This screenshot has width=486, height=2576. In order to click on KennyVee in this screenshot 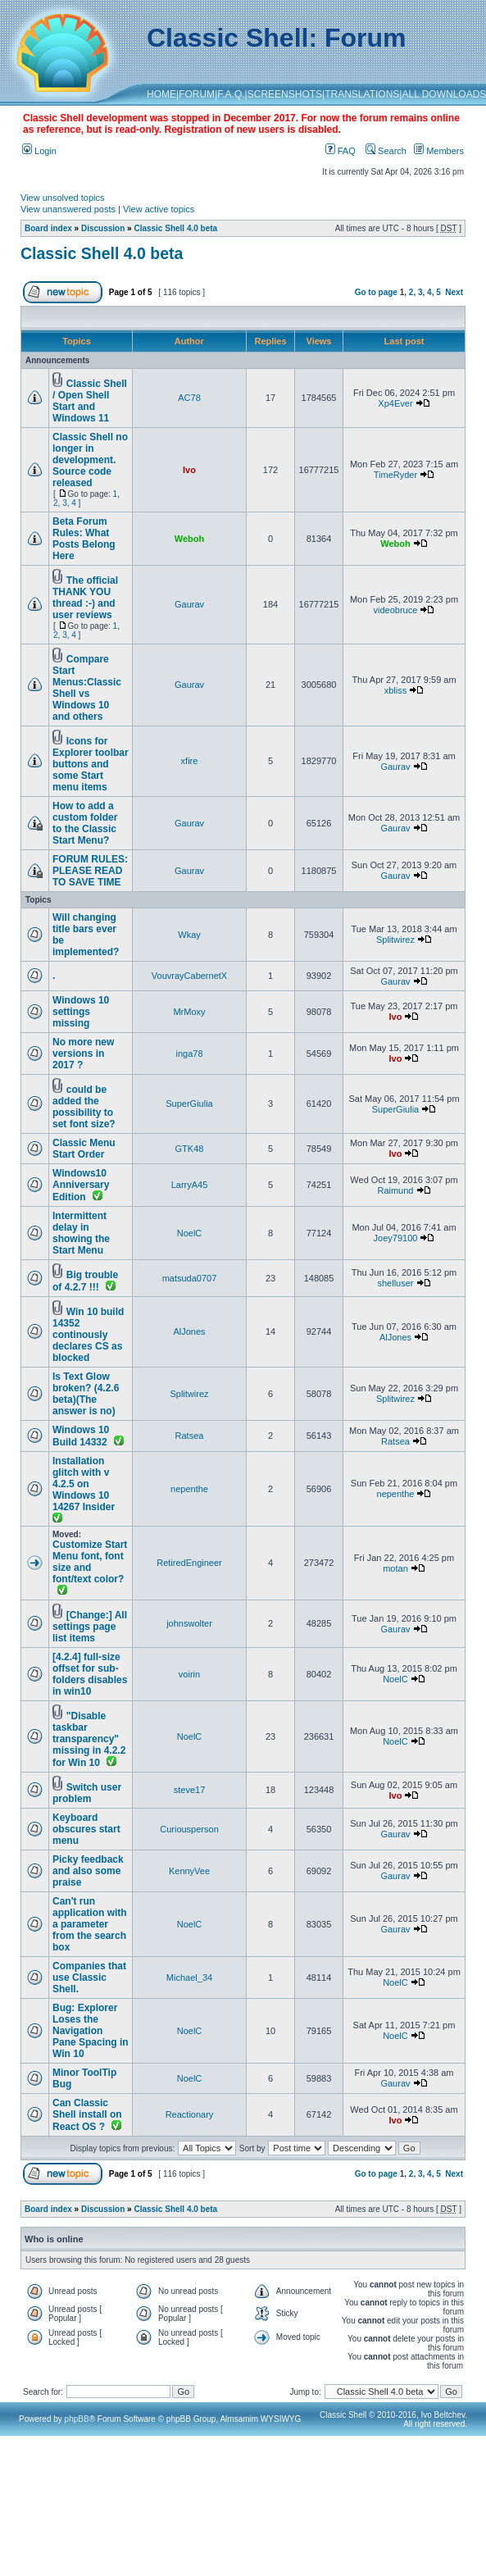, I will do `click(189, 1871)`.